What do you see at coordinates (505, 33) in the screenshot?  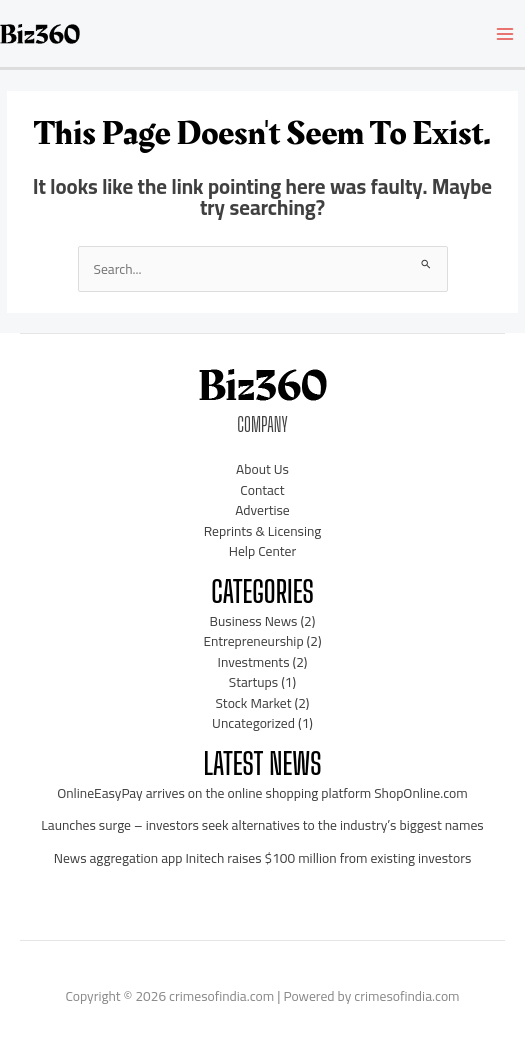 I see `[Main menu toggle]` at bounding box center [505, 33].